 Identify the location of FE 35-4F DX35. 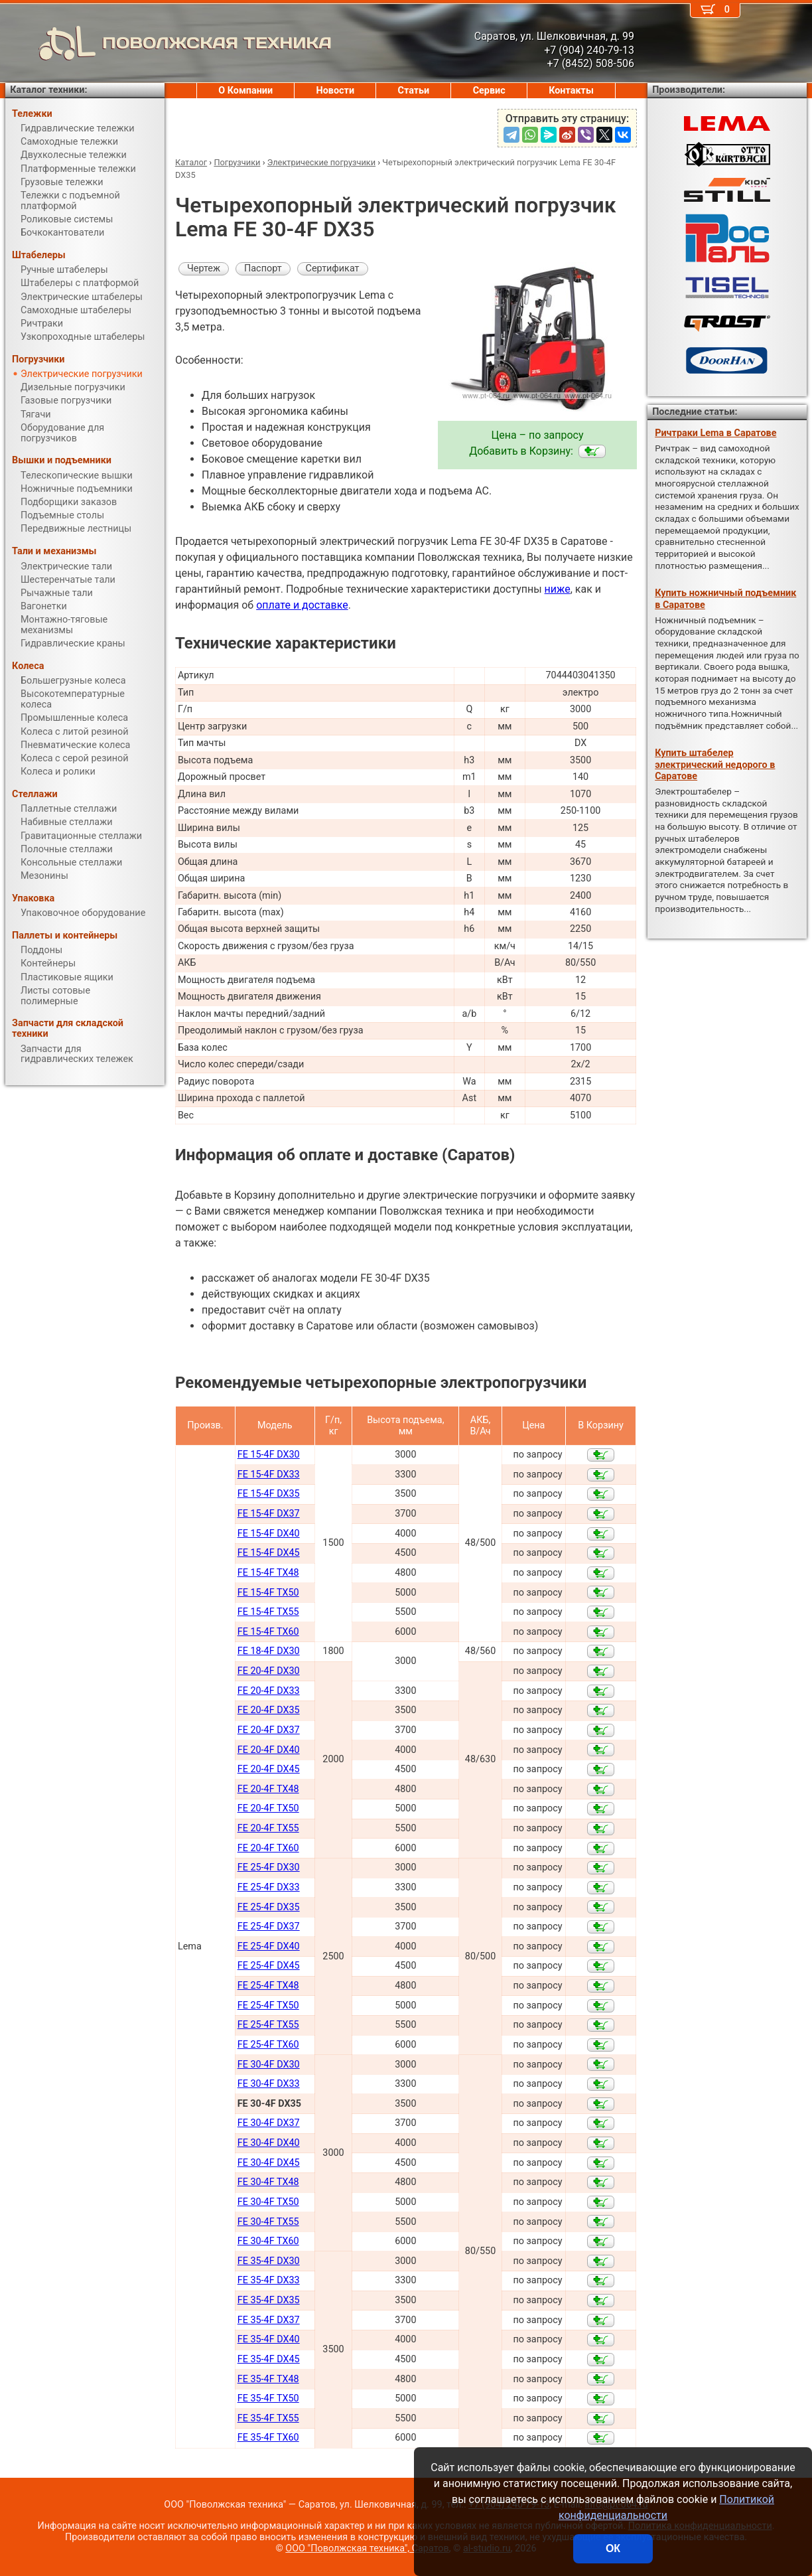
(268, 2300).